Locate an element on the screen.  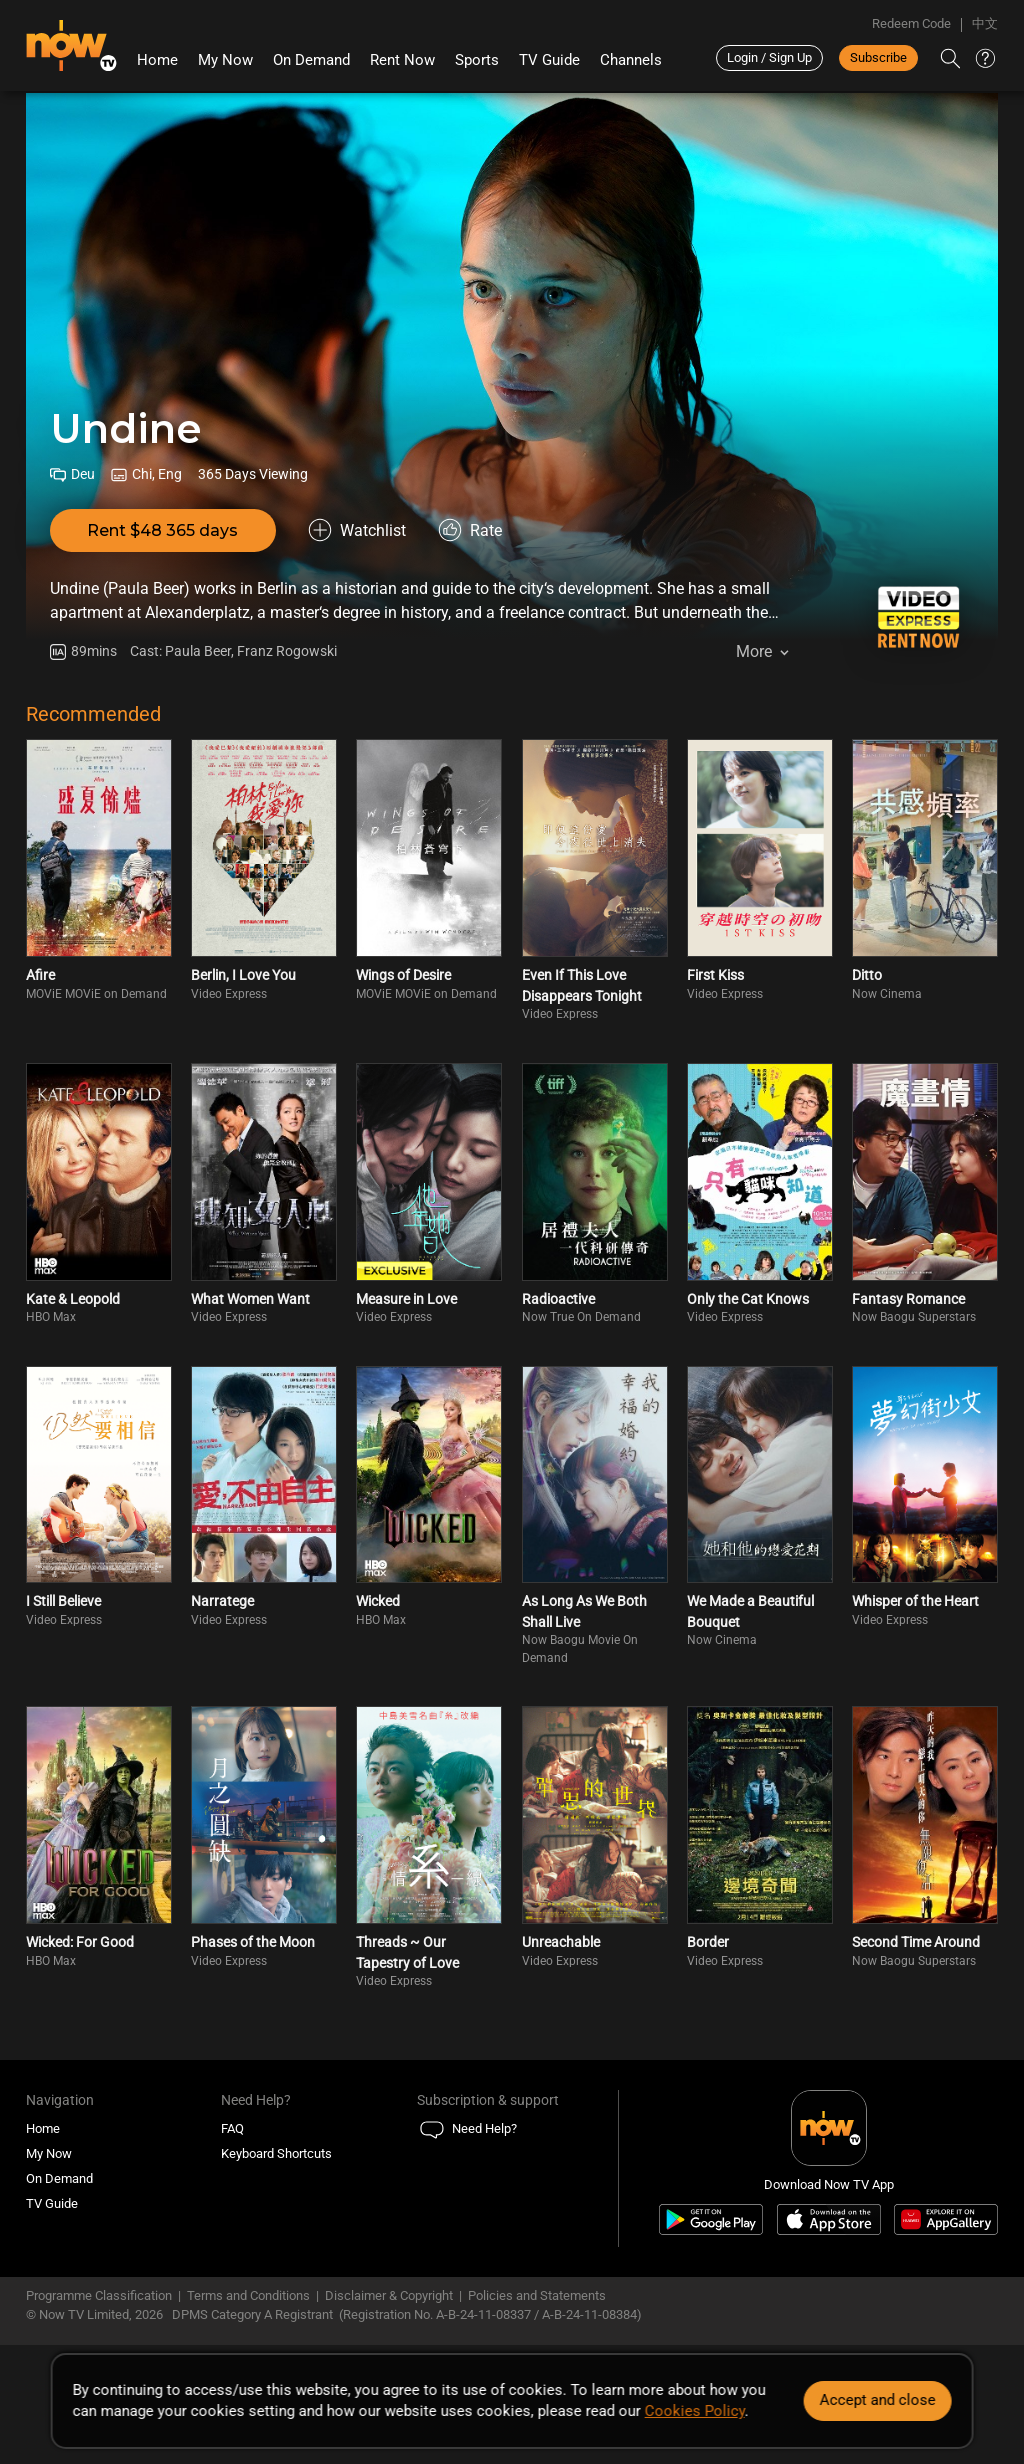
Programme Classification is located at coordinates (99, 2295).